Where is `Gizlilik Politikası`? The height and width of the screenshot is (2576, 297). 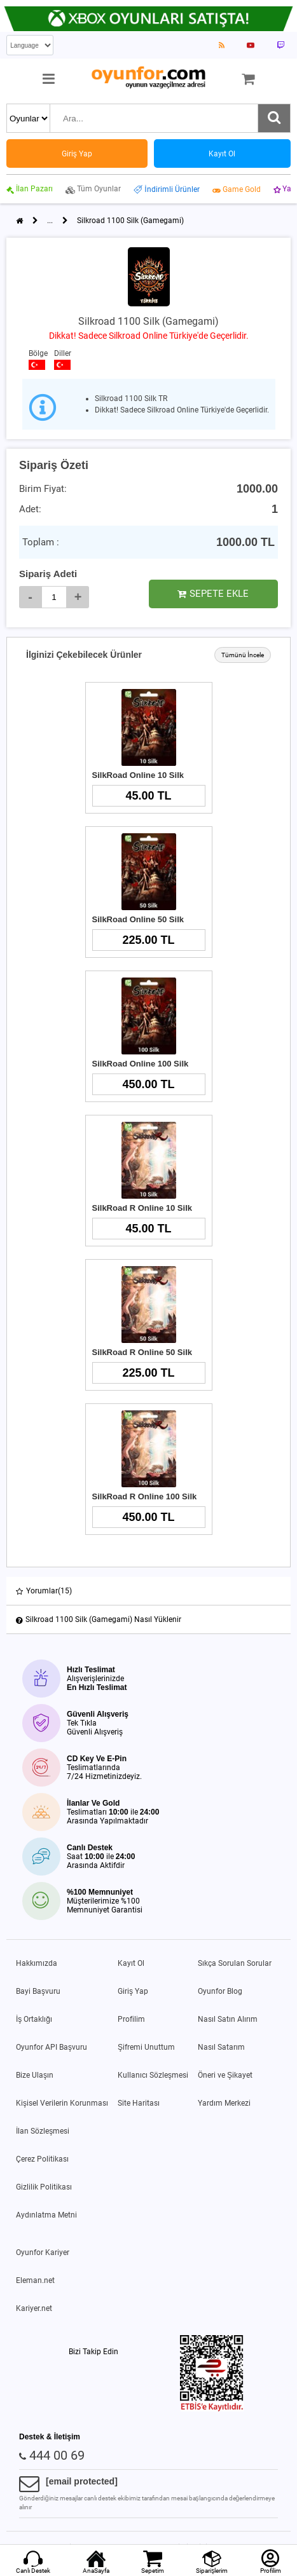 Gizlilik Politikası is located at coordinates (44, 2187).